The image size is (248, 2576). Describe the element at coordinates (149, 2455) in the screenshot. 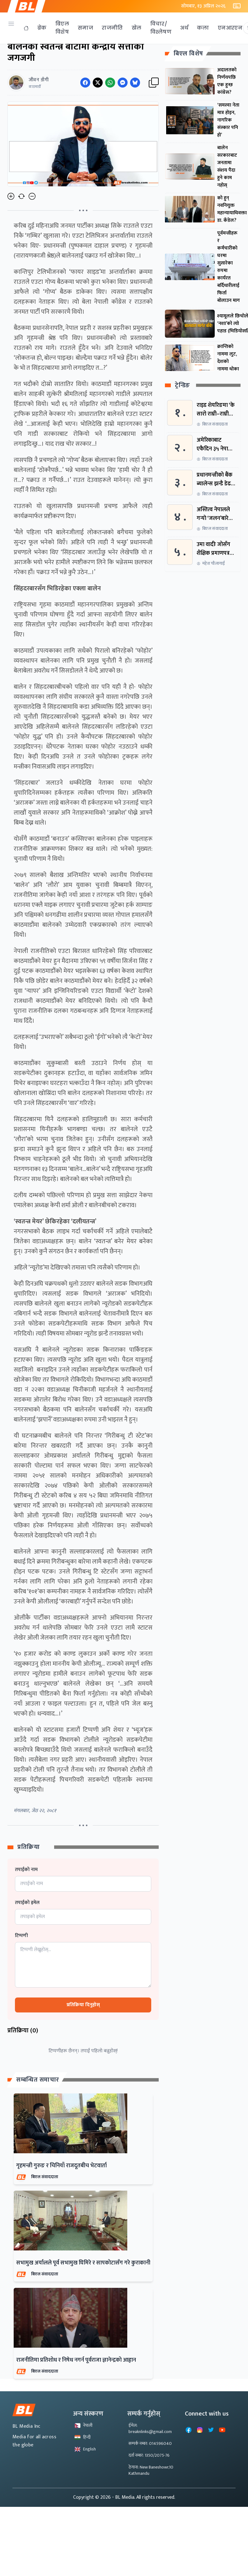

I see `दर्ता नम्बर: 1350/2075-76` at that location.